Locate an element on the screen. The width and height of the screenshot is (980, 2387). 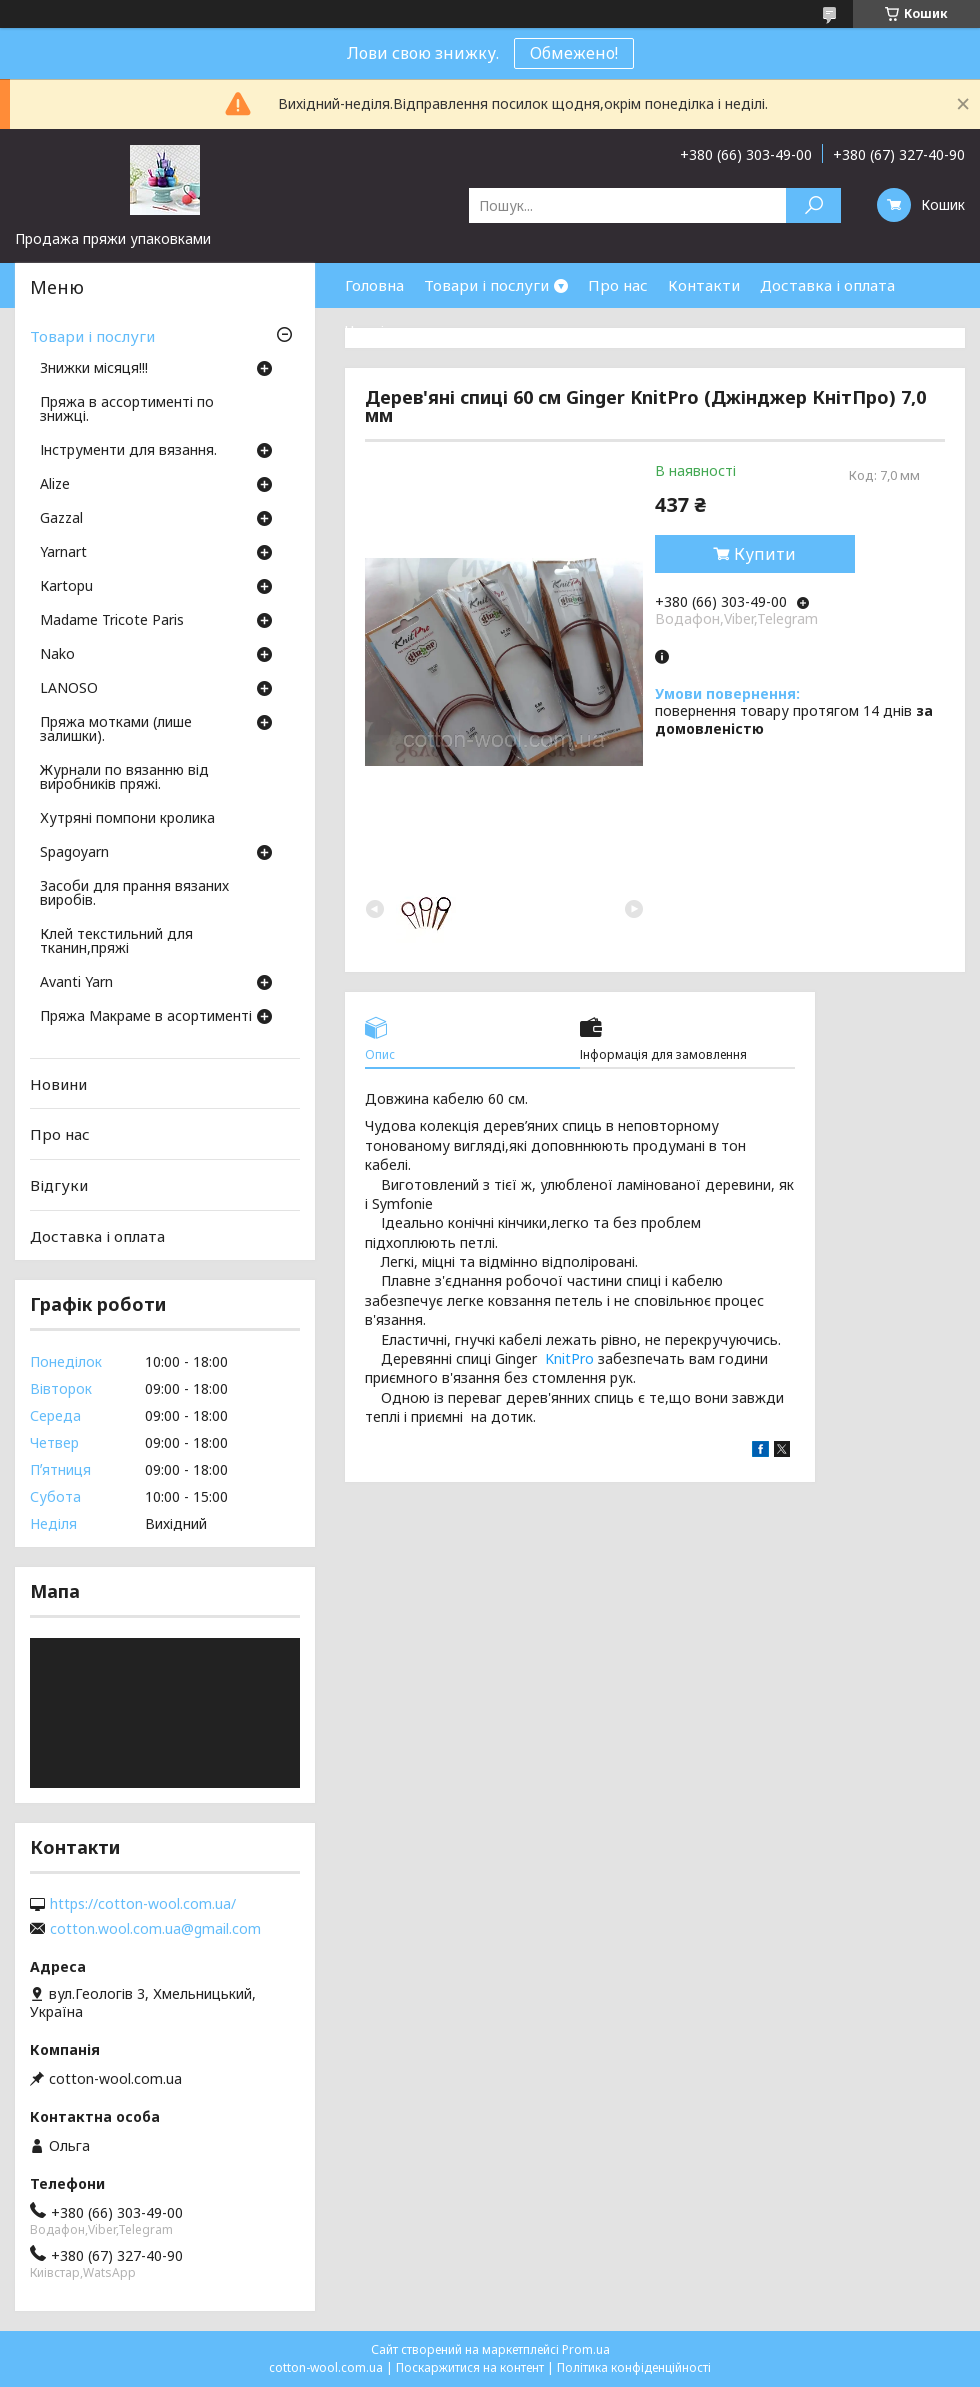
[Шукати] is located at coordinates (813, 205).